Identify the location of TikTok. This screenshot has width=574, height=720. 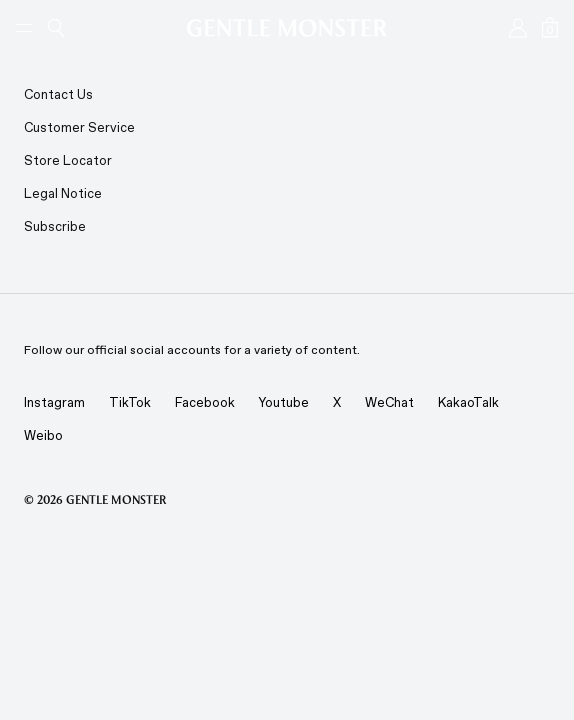
(130, 402).